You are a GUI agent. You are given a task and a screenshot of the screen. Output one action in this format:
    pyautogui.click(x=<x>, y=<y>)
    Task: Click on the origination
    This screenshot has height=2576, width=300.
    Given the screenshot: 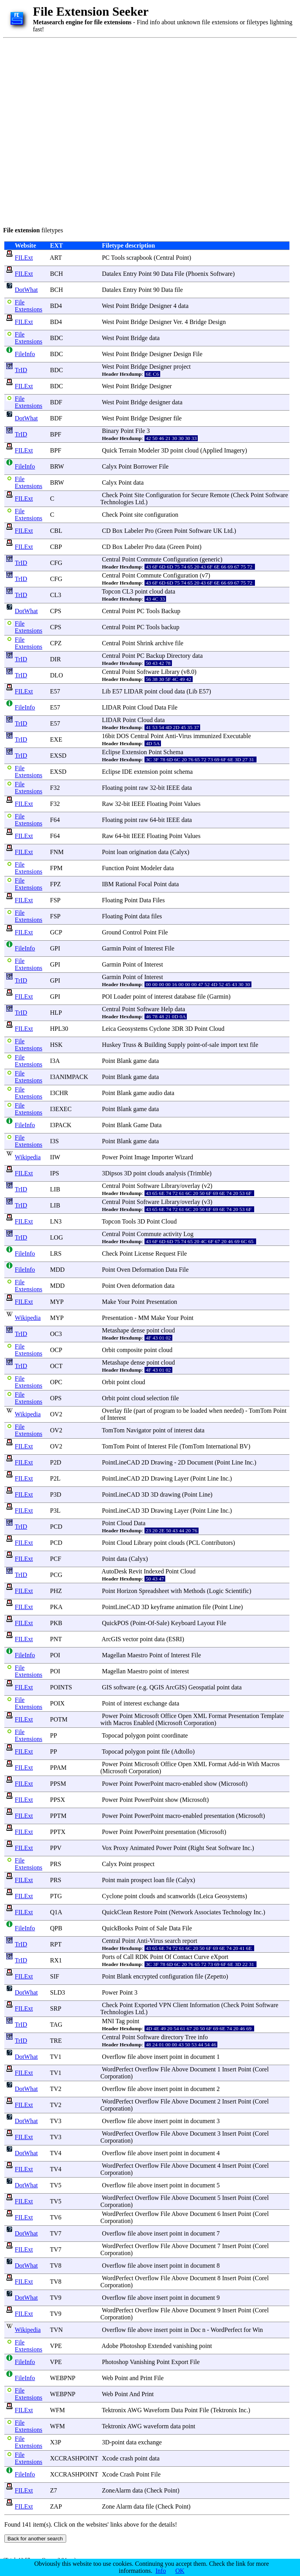 What is the action you would take?
    pyautogui.click(x=143, y=852)
    